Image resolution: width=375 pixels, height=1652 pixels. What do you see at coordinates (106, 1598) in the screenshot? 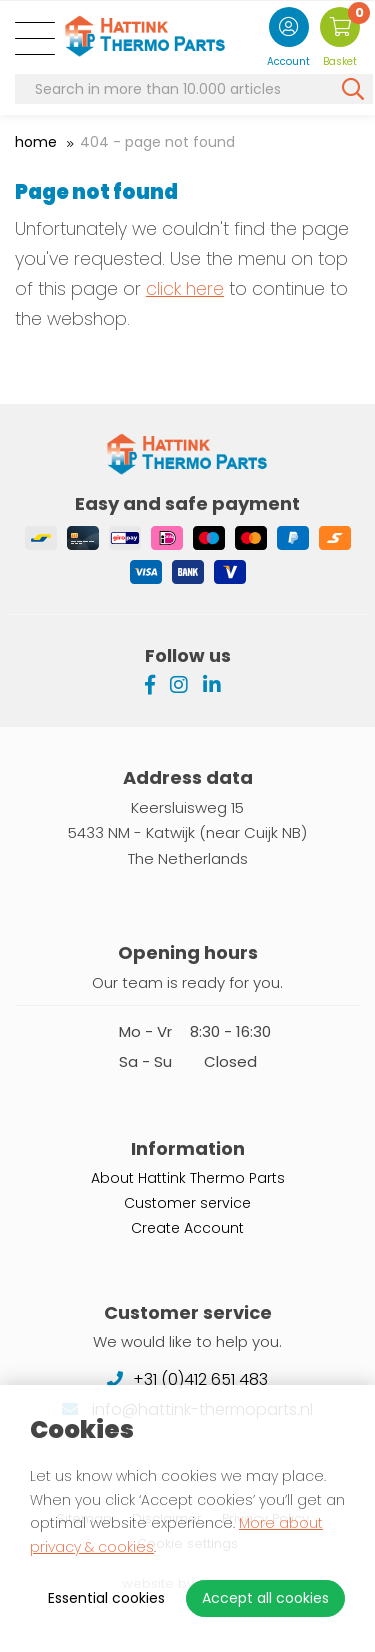
I see `Essential cookies` at bounding box center [106, 1598].